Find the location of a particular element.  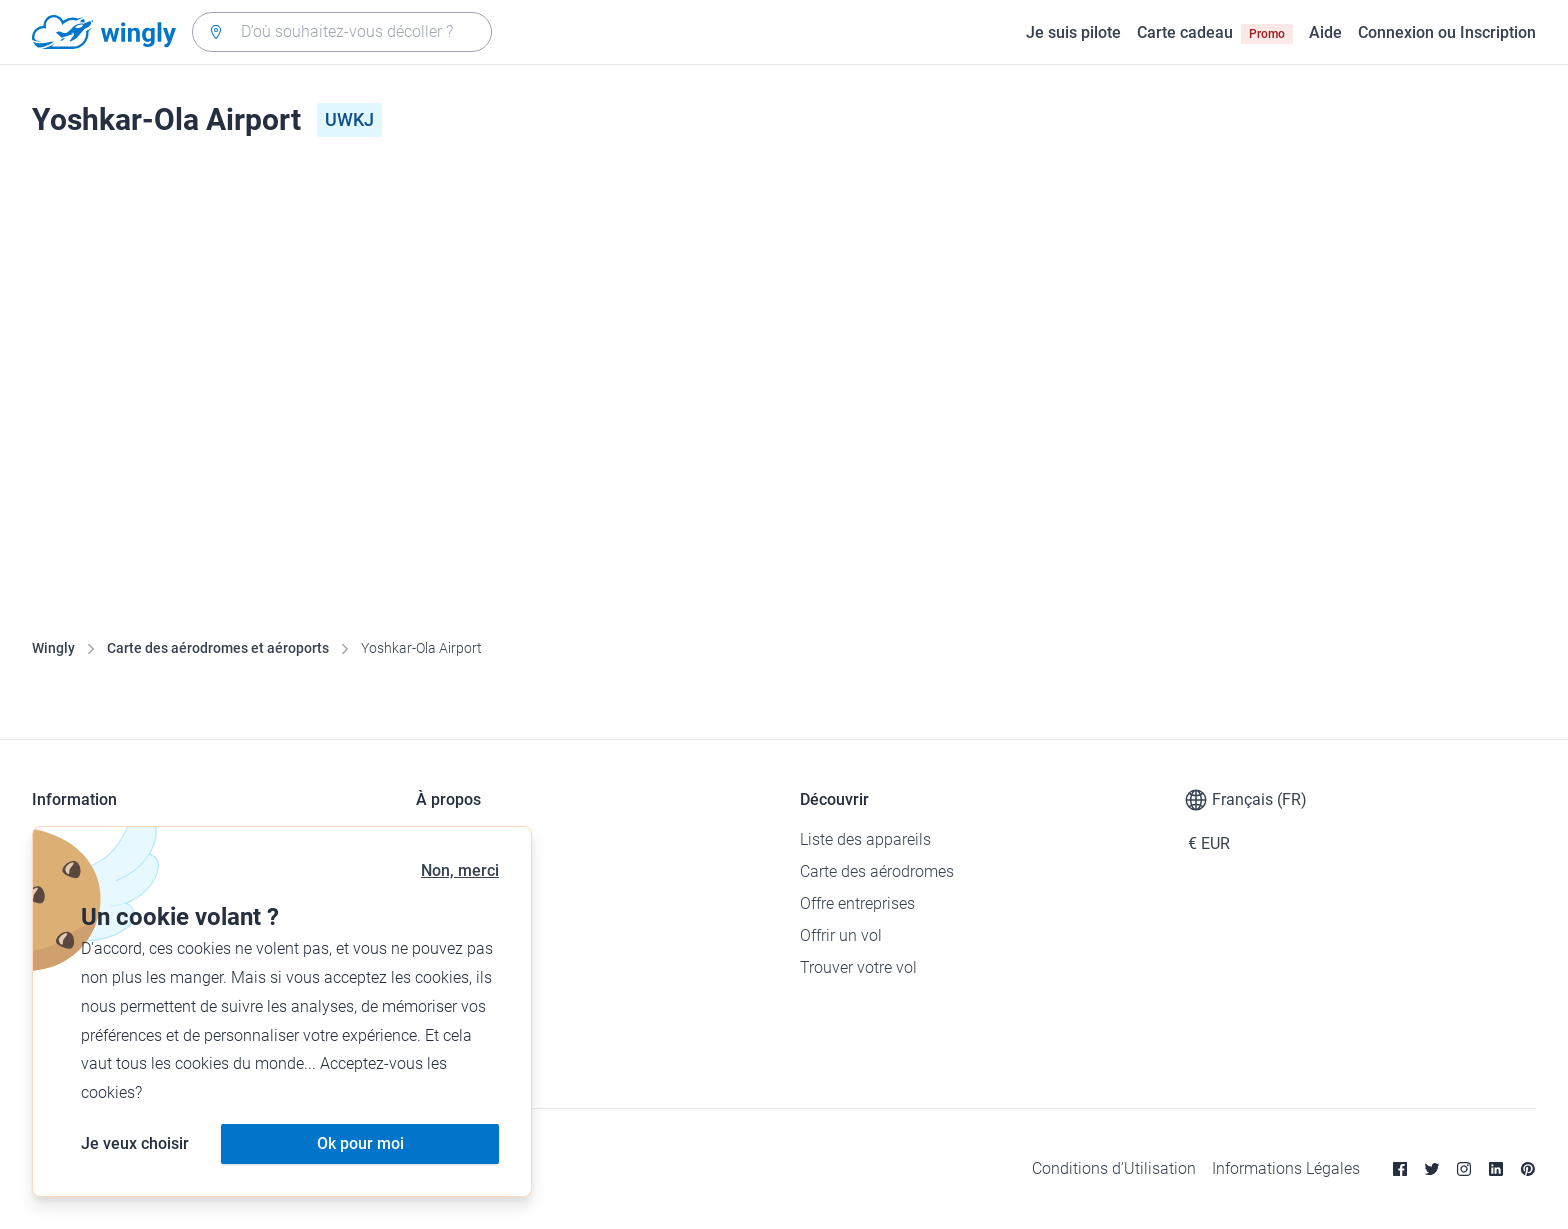

Offre entreprises is located at coordinates (857, 903).